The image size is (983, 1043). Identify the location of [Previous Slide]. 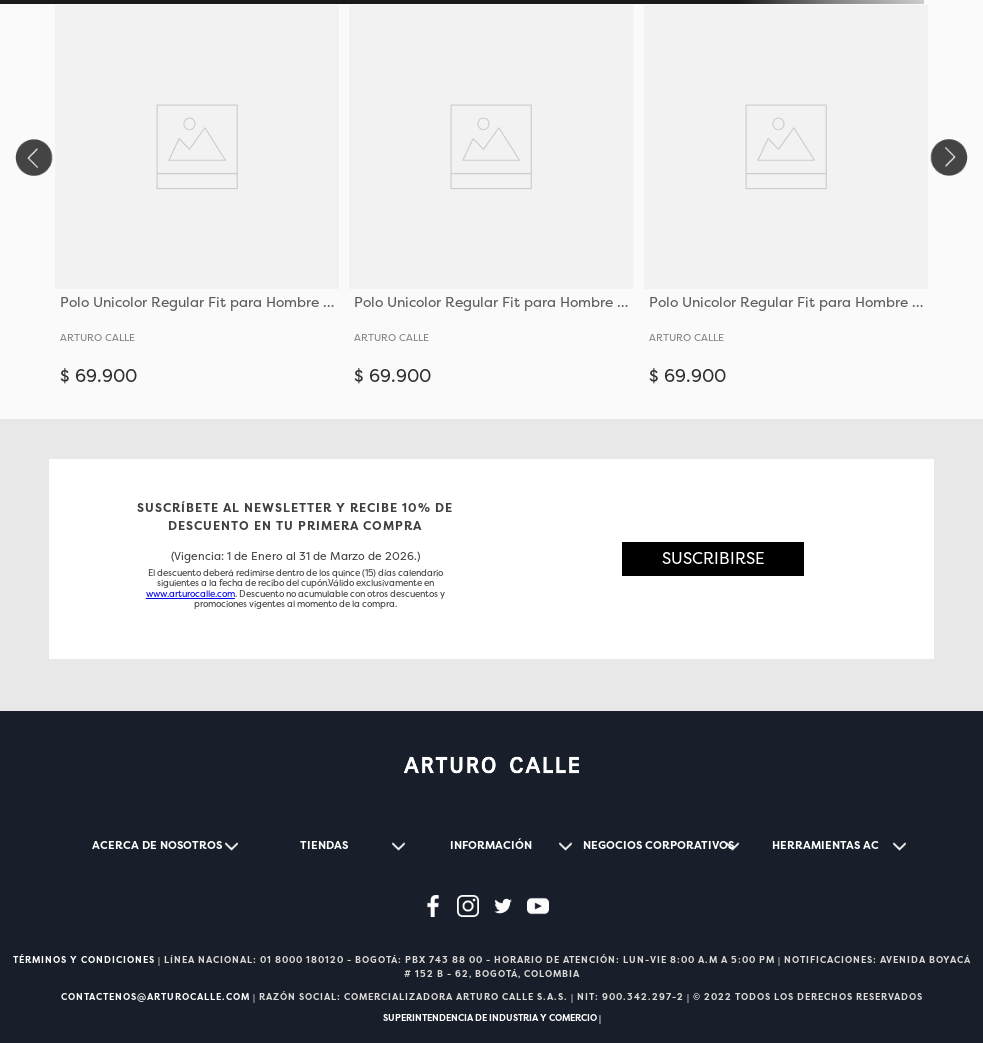
(32, 157).